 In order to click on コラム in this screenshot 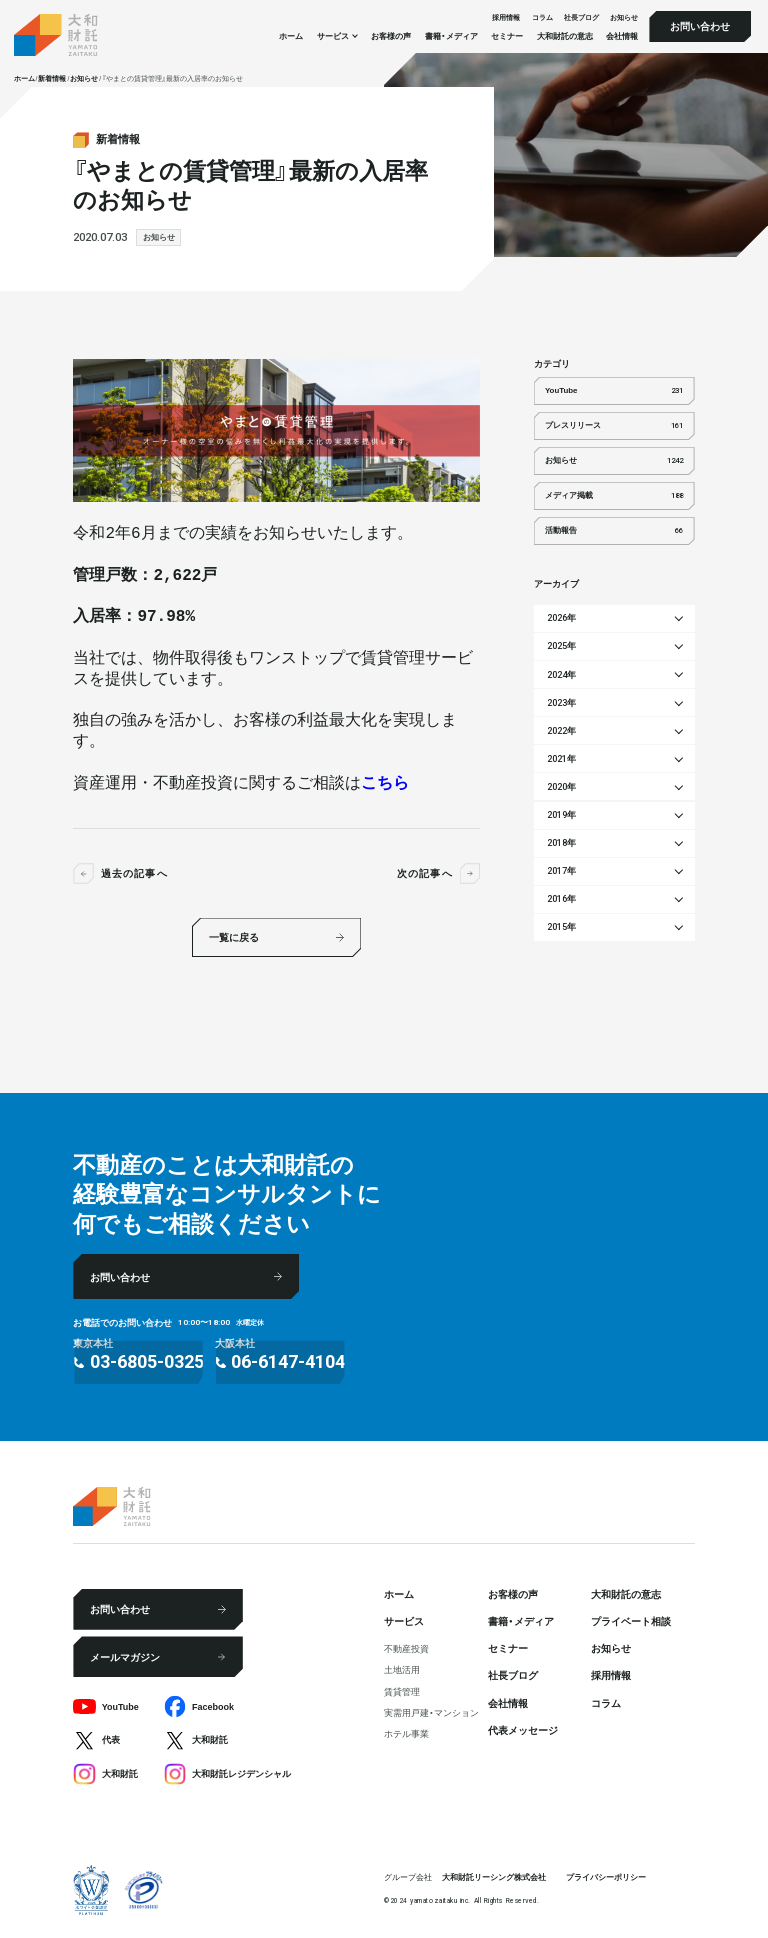, I will do `click(542, 16)`.